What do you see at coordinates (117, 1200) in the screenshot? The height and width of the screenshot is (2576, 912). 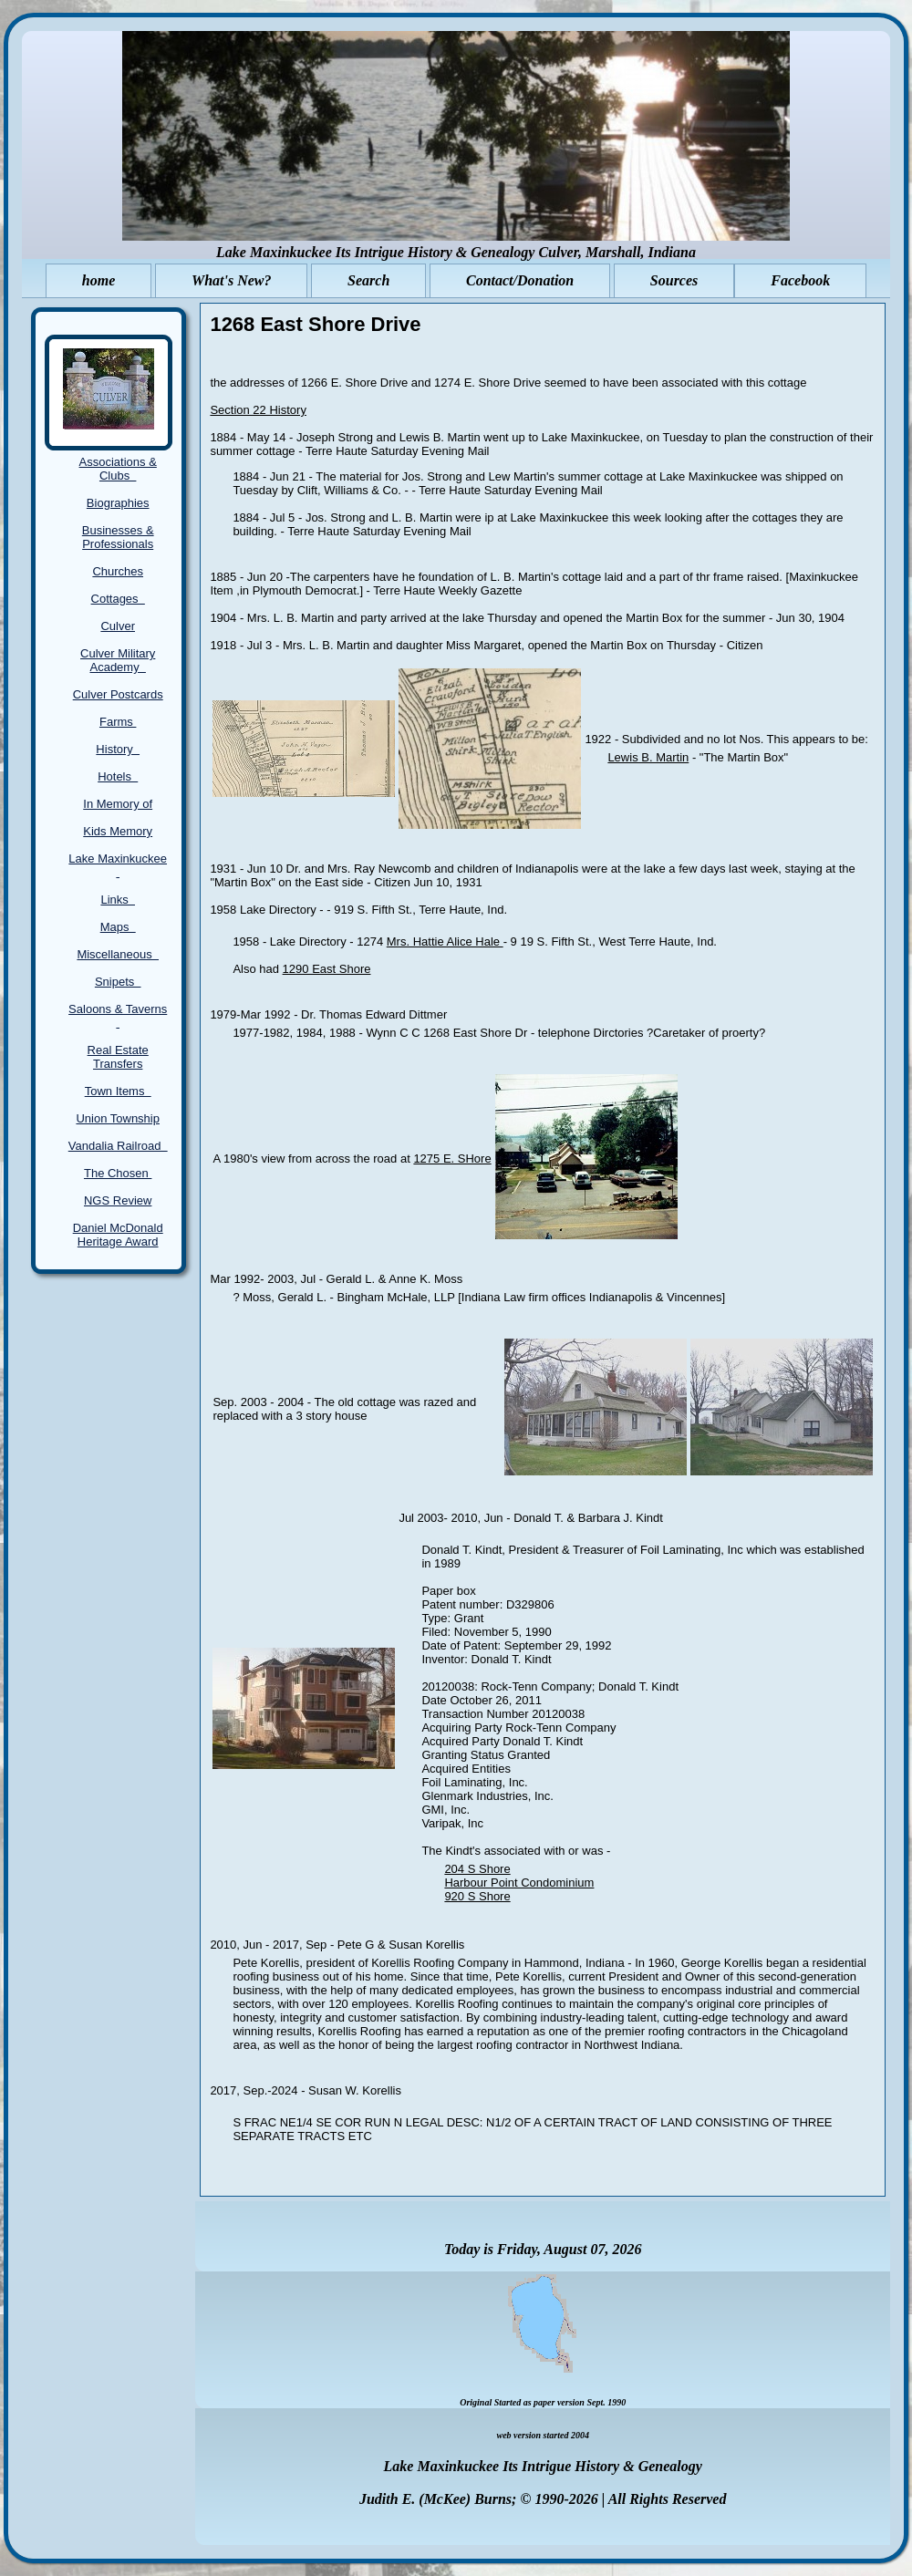 I see `NGS Review` at bounding box center [117, 1200].